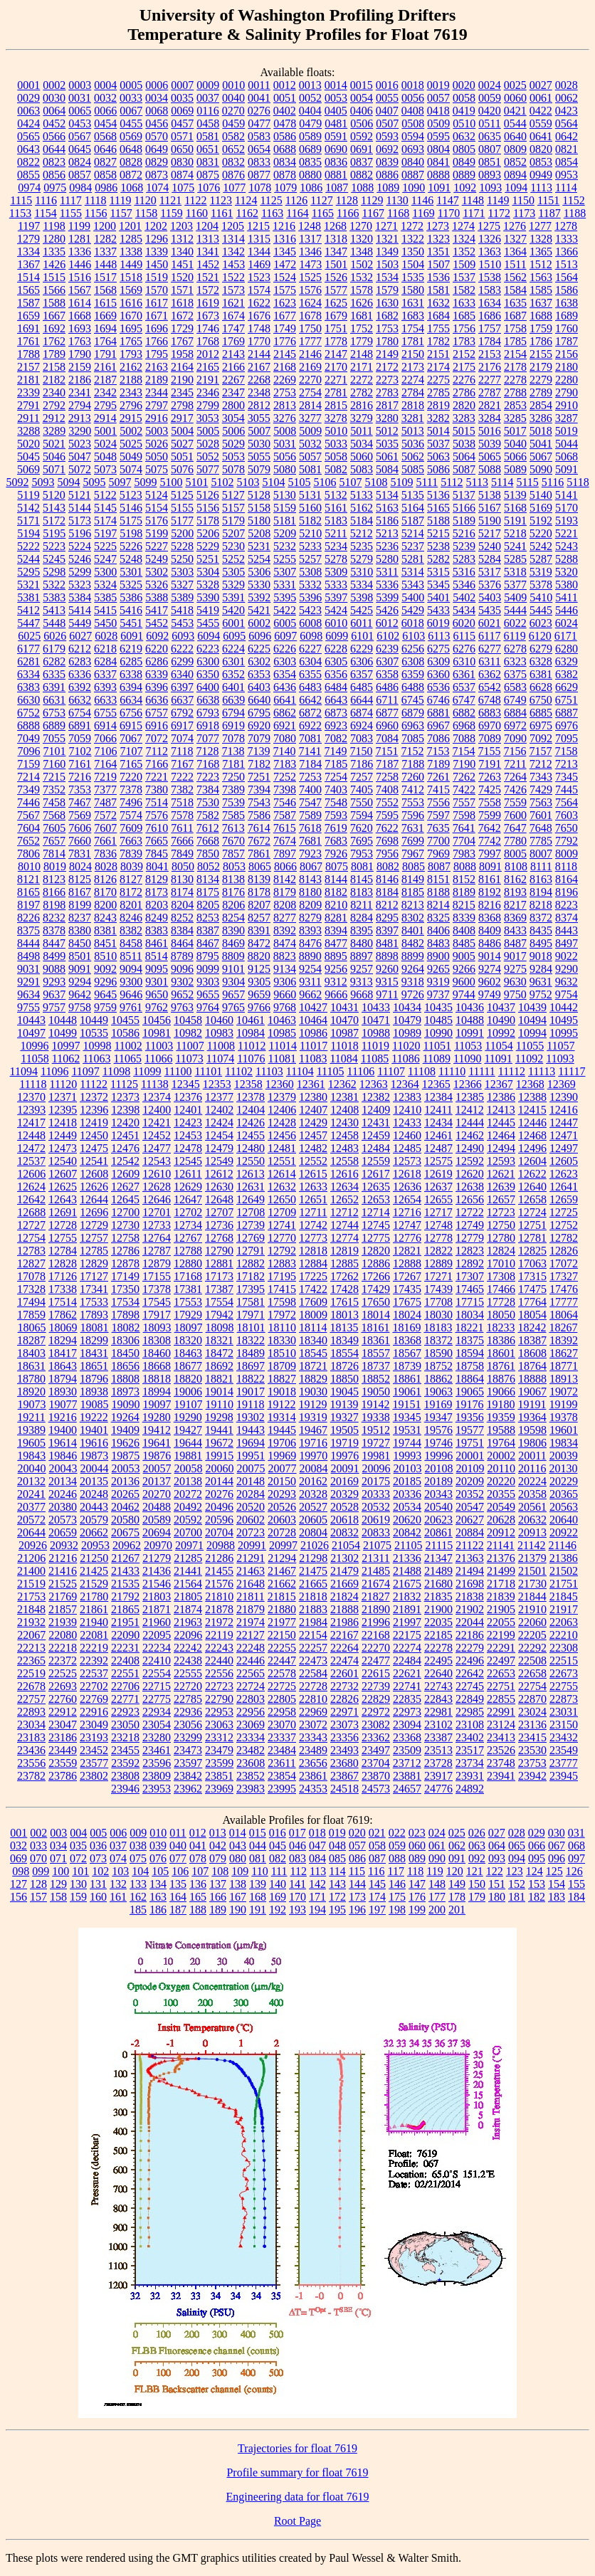  I want to click on 0544, so click(515, 123).